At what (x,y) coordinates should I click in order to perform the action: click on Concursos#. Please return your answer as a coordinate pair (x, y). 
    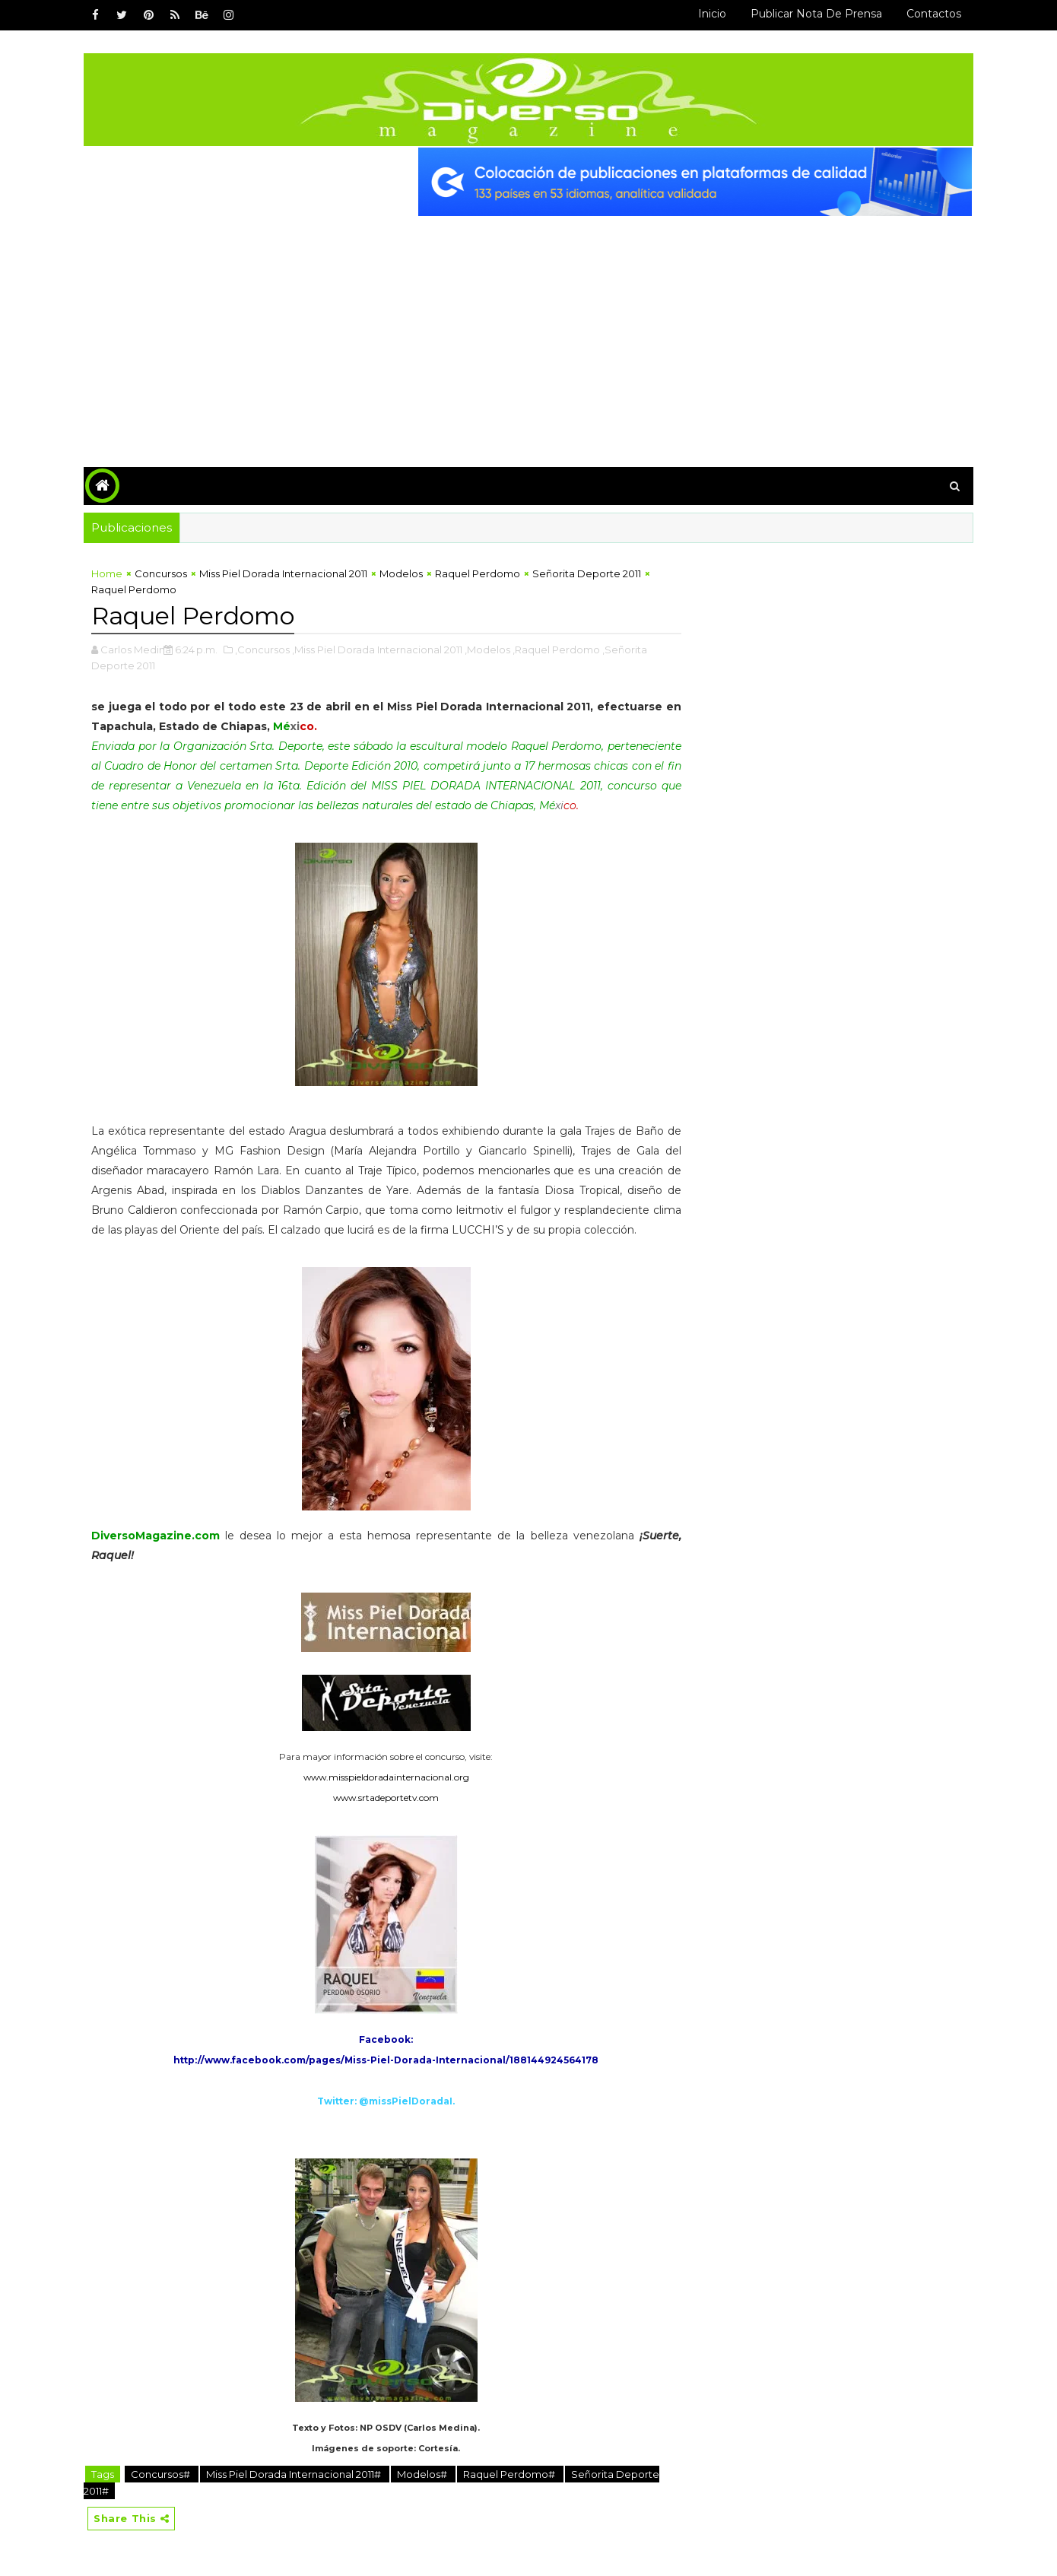
    Looking at the image, I should click on (161, 2474).